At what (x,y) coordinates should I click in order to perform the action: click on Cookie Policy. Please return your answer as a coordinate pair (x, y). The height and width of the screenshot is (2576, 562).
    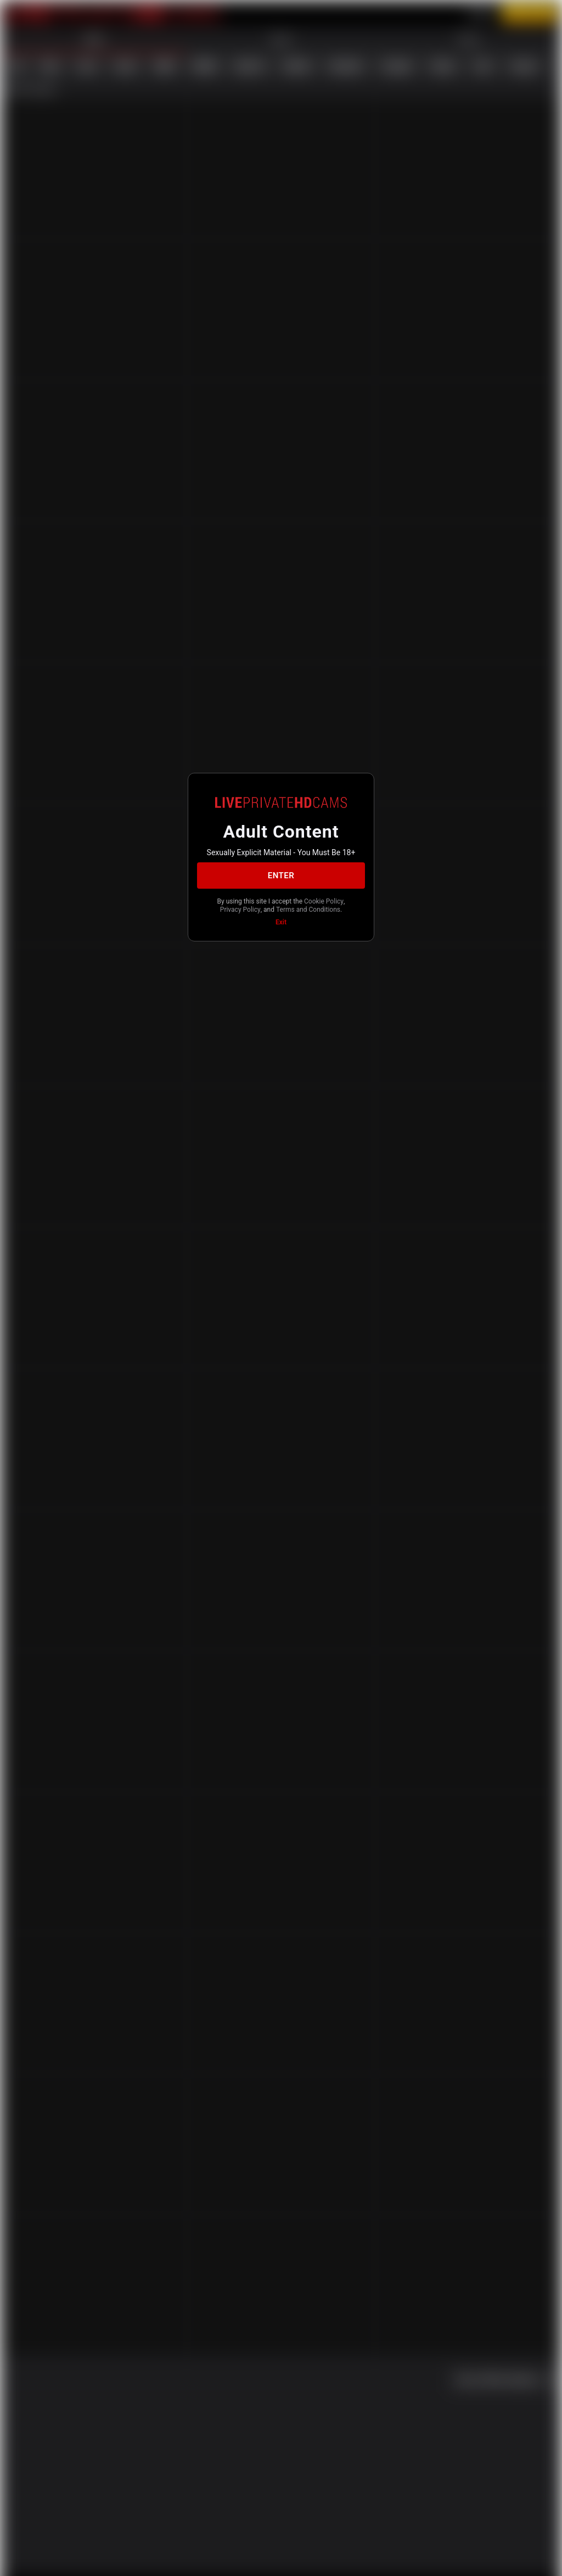
    Looking at the image, I should click on (247, 905).